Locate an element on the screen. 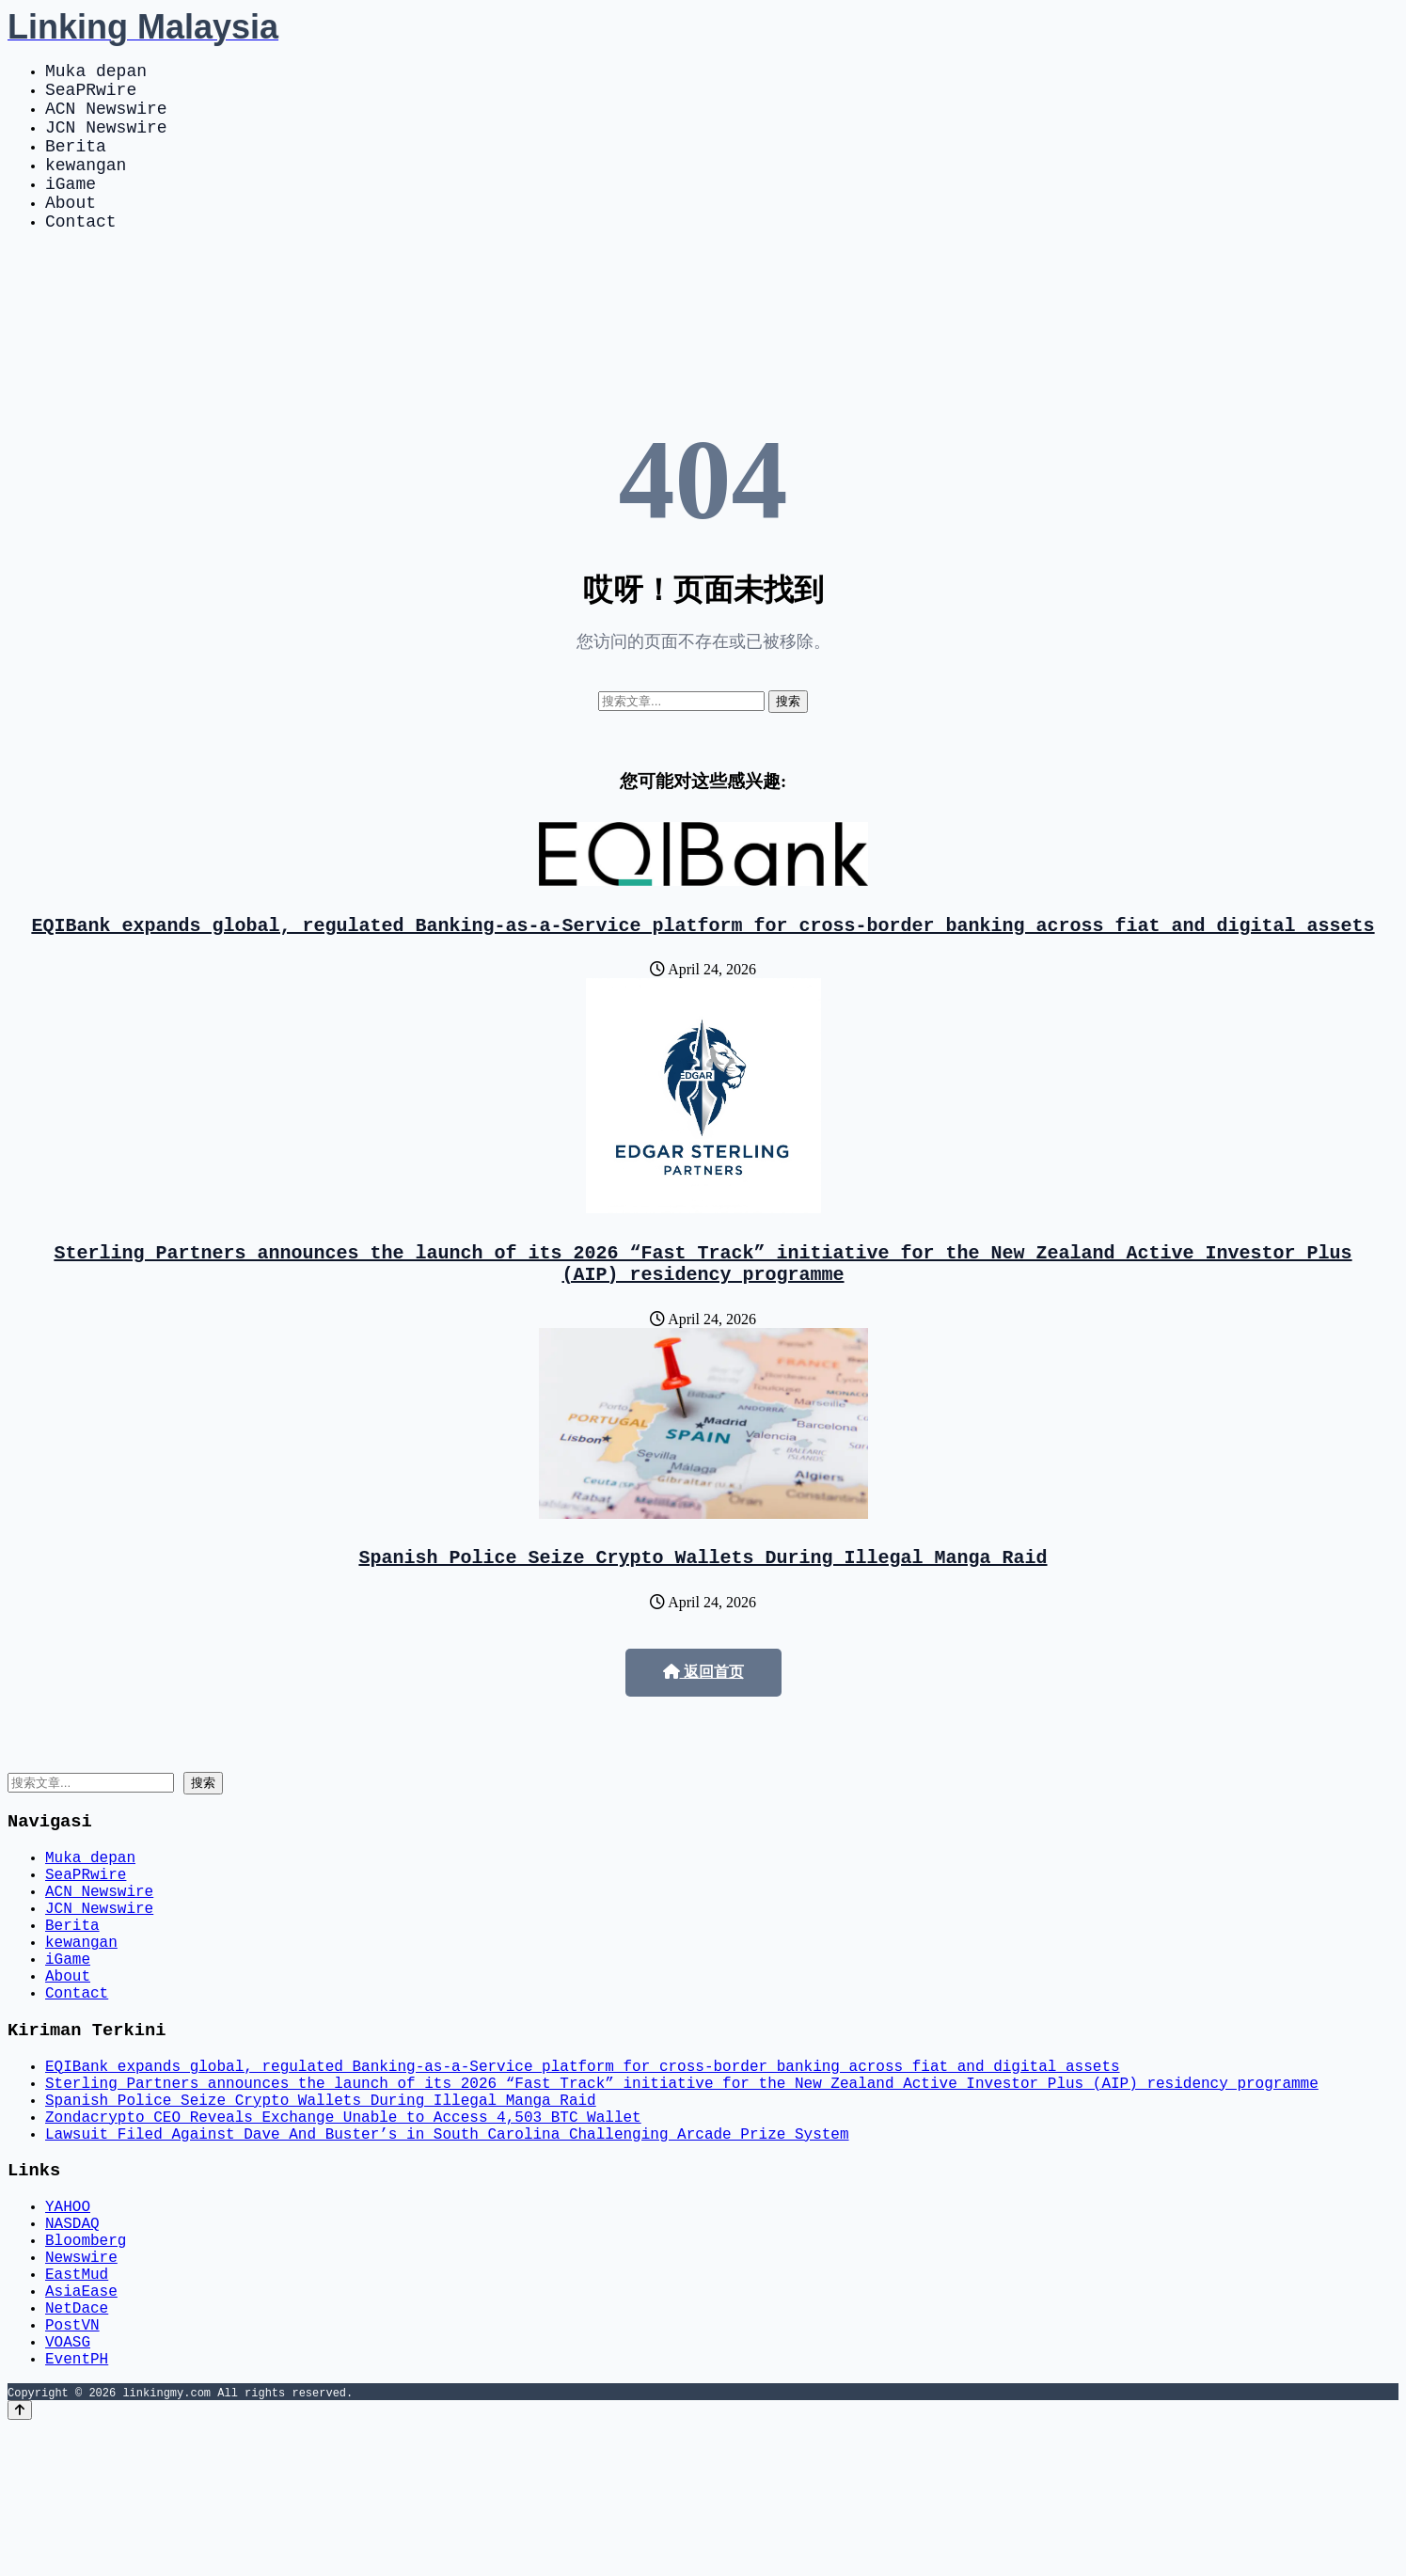  EastMud is located at coordinates (76, 2403).